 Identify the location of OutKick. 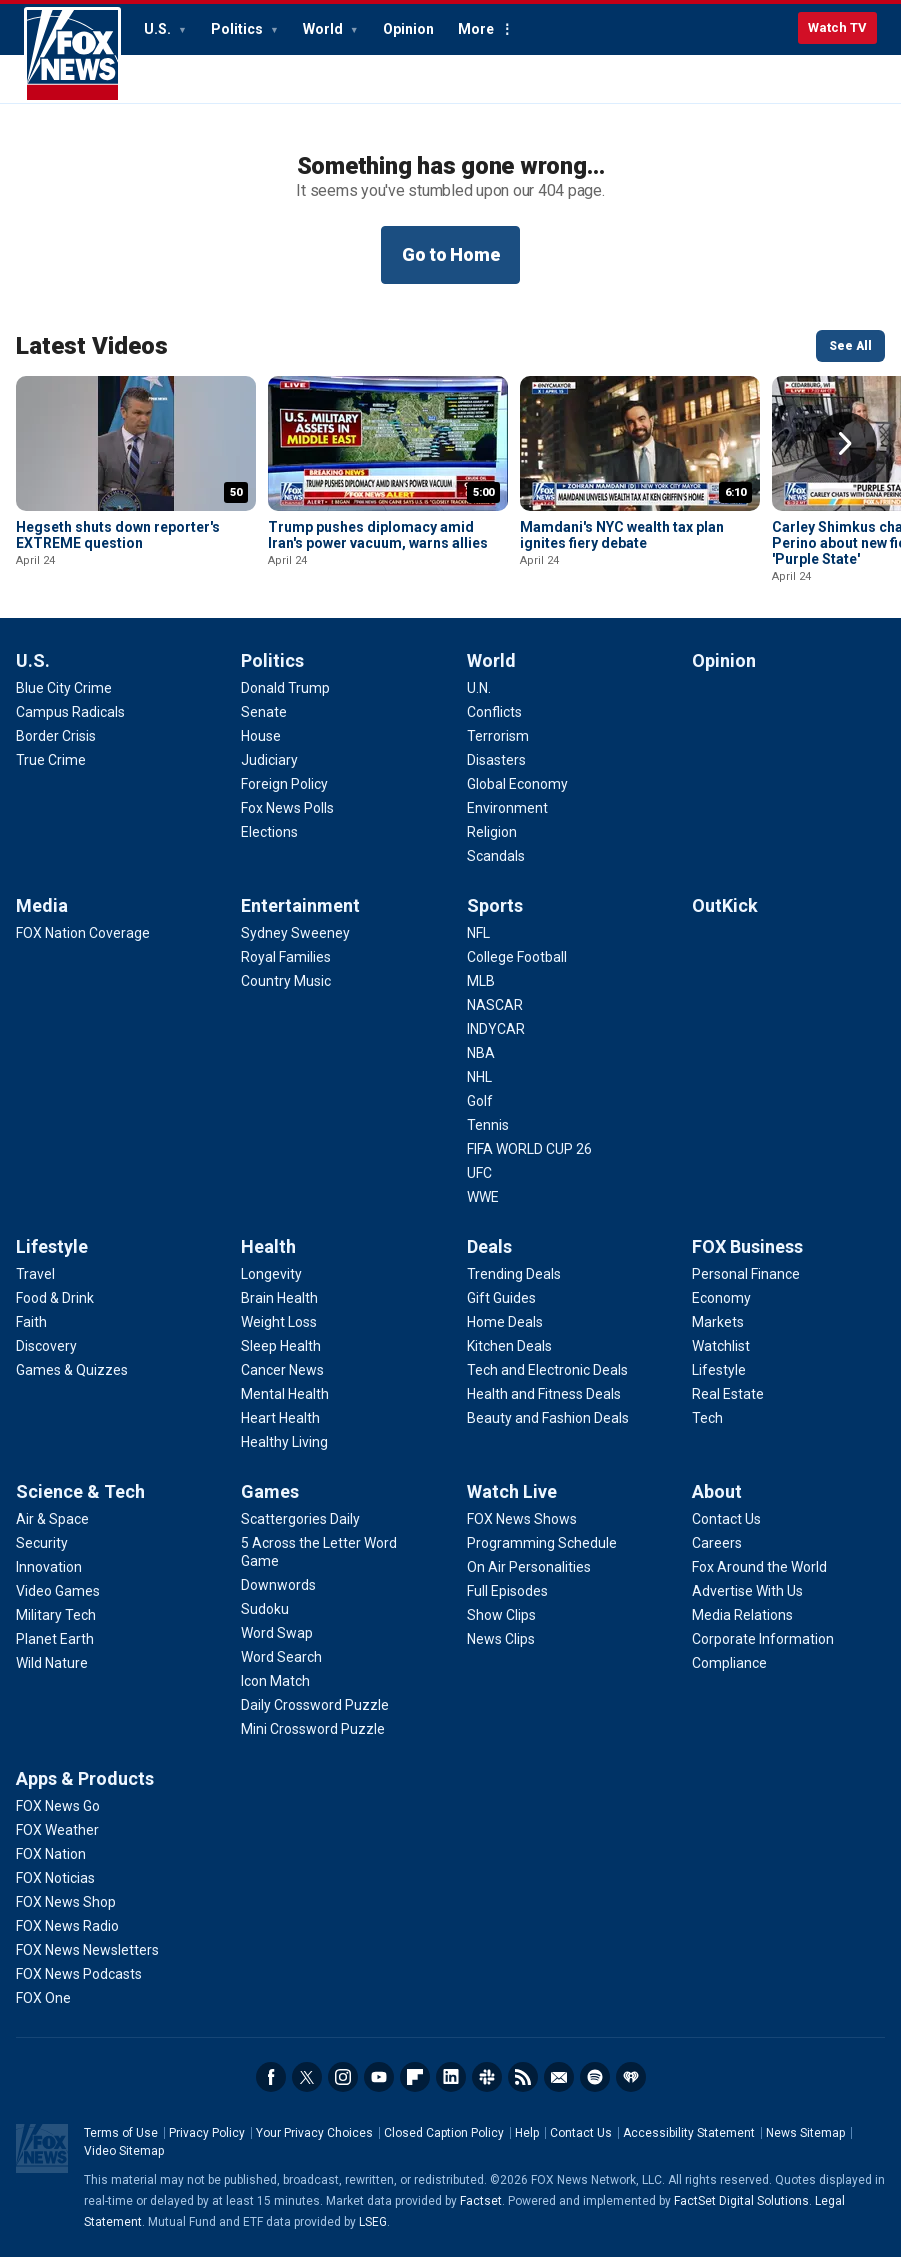
(725, 905).